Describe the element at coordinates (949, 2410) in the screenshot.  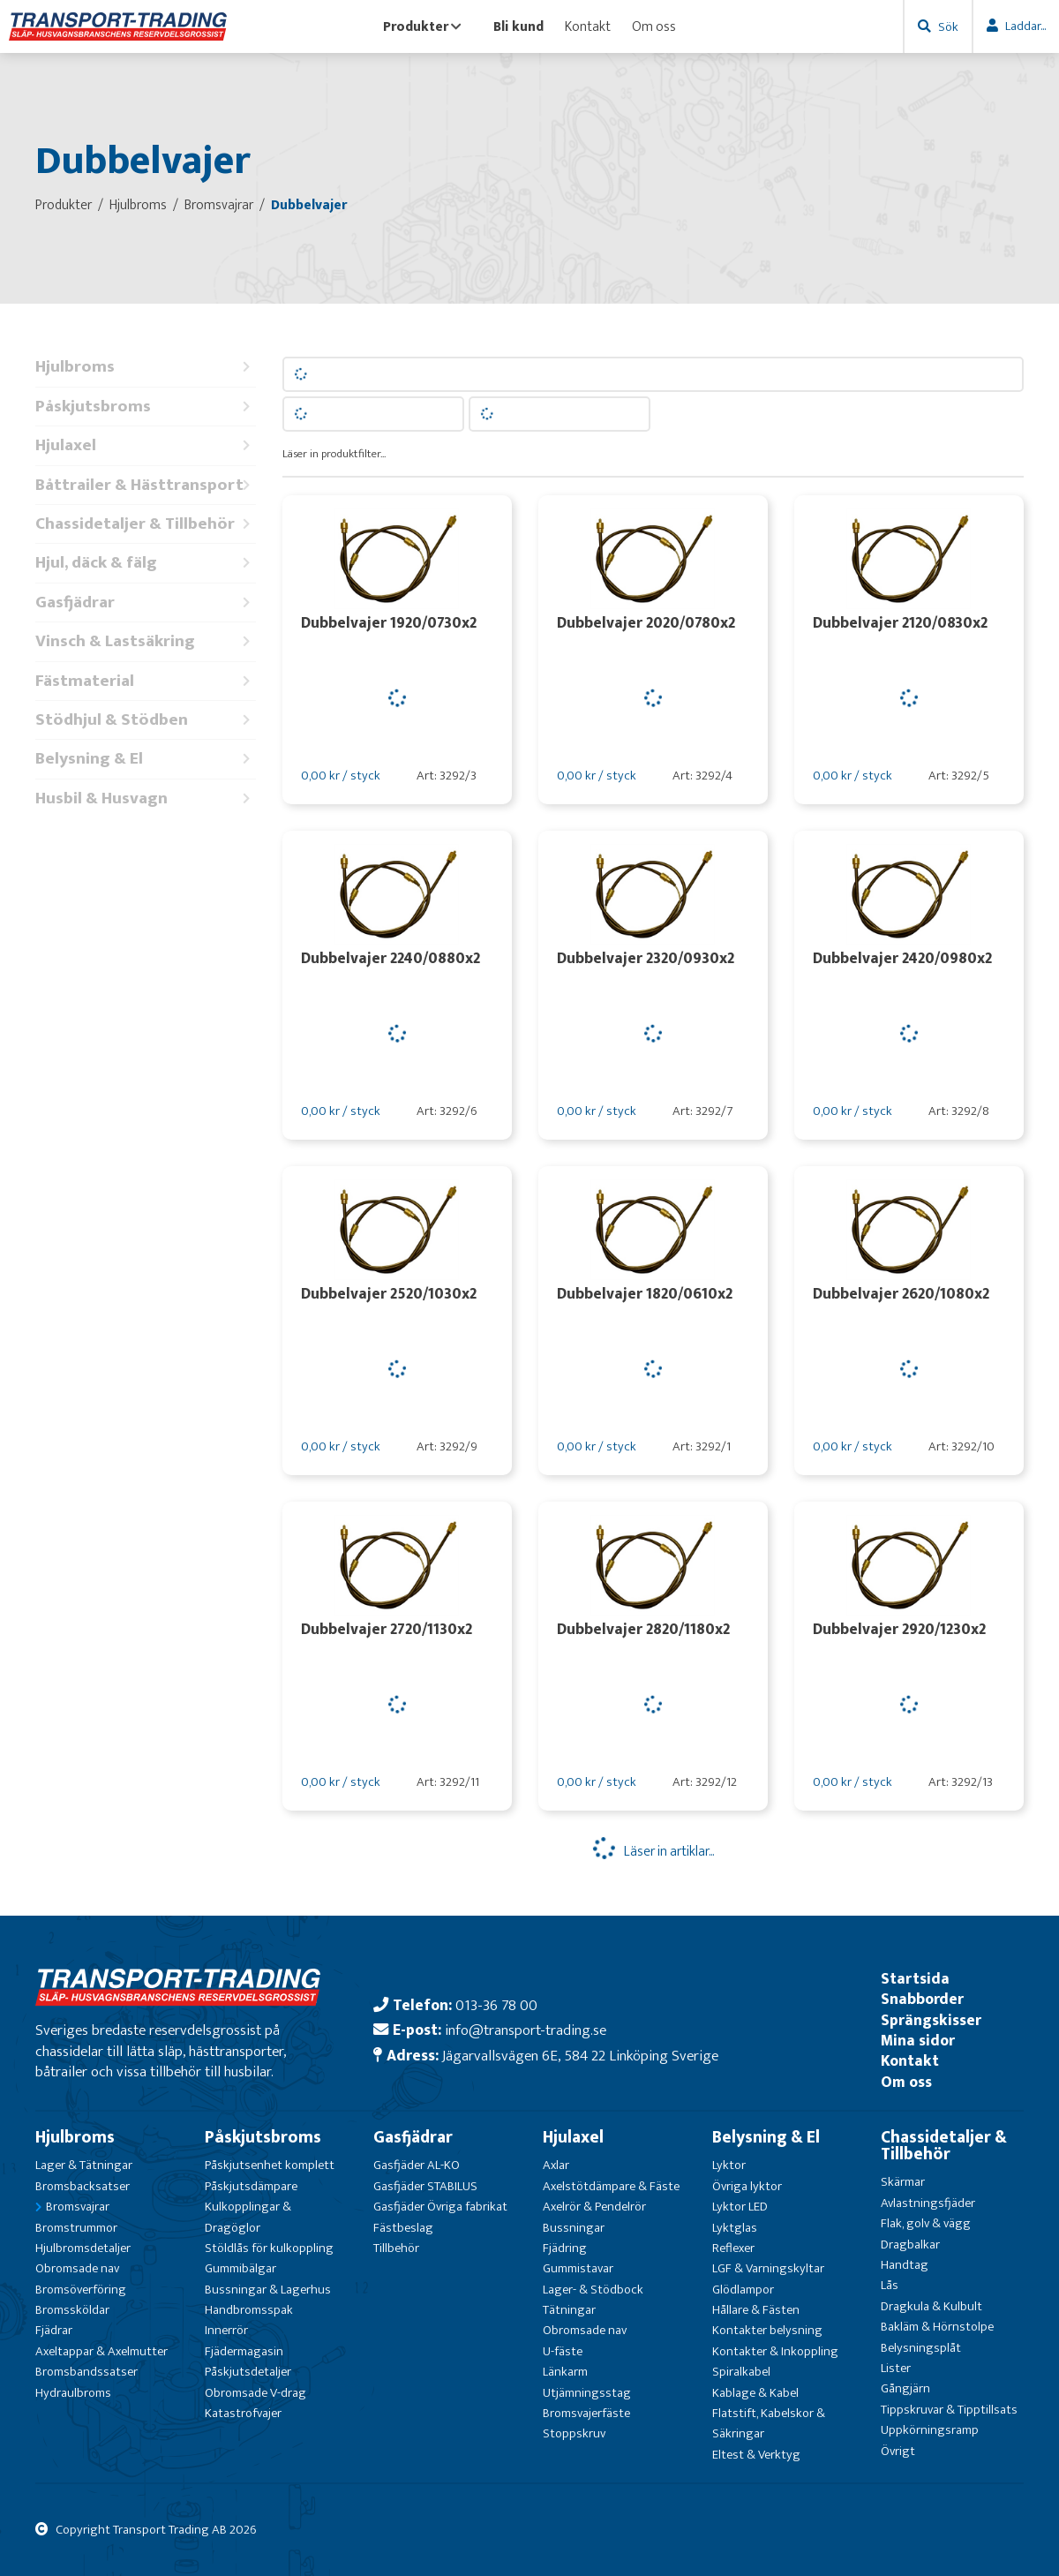
I see `Tippskruvar & Tipptillsats` at that location.